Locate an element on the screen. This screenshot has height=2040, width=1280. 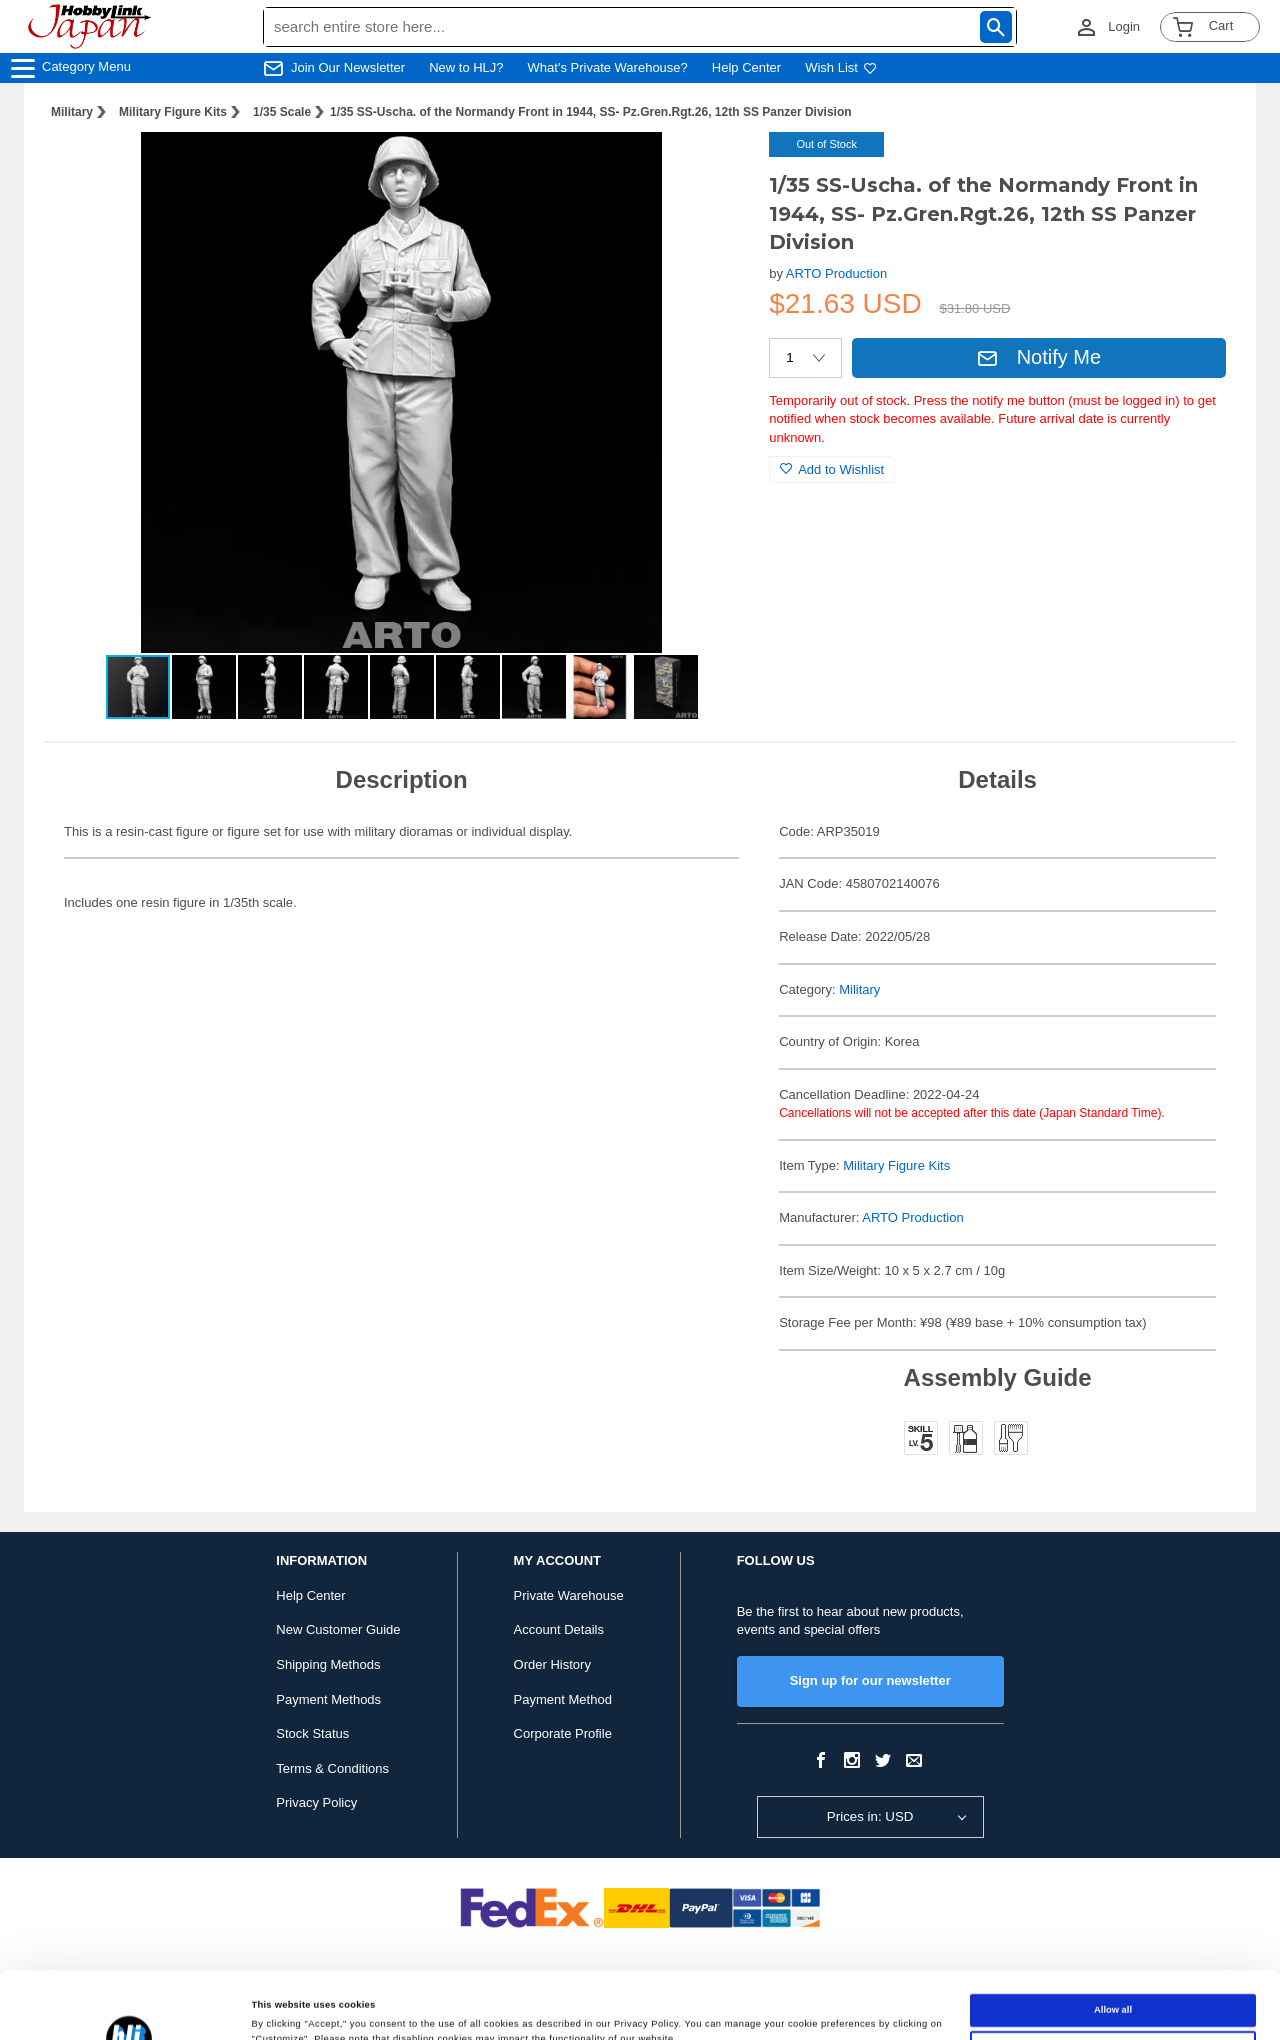
Allow all is located at coordinates (1113, 1943).